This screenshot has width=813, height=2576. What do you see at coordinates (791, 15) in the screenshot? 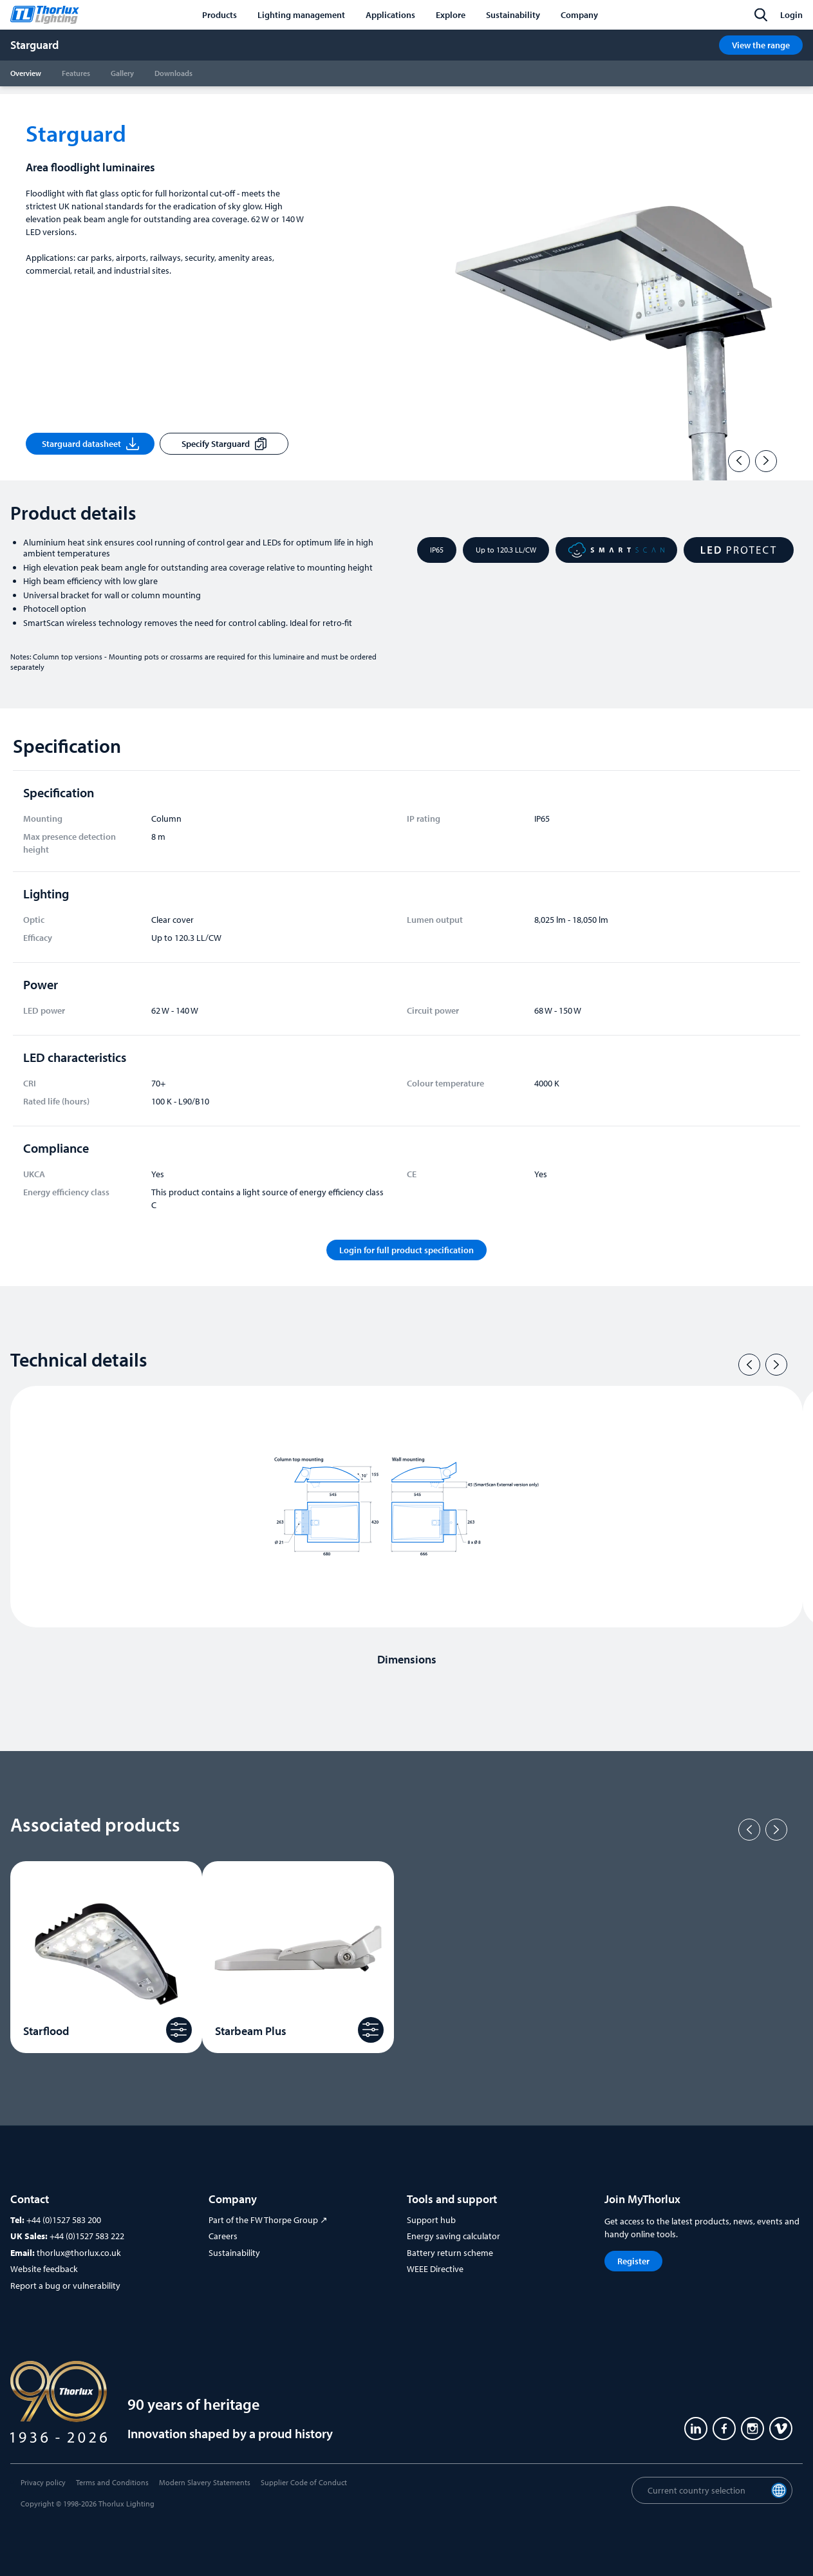
I see `Login` at bounding box center [791, 15].